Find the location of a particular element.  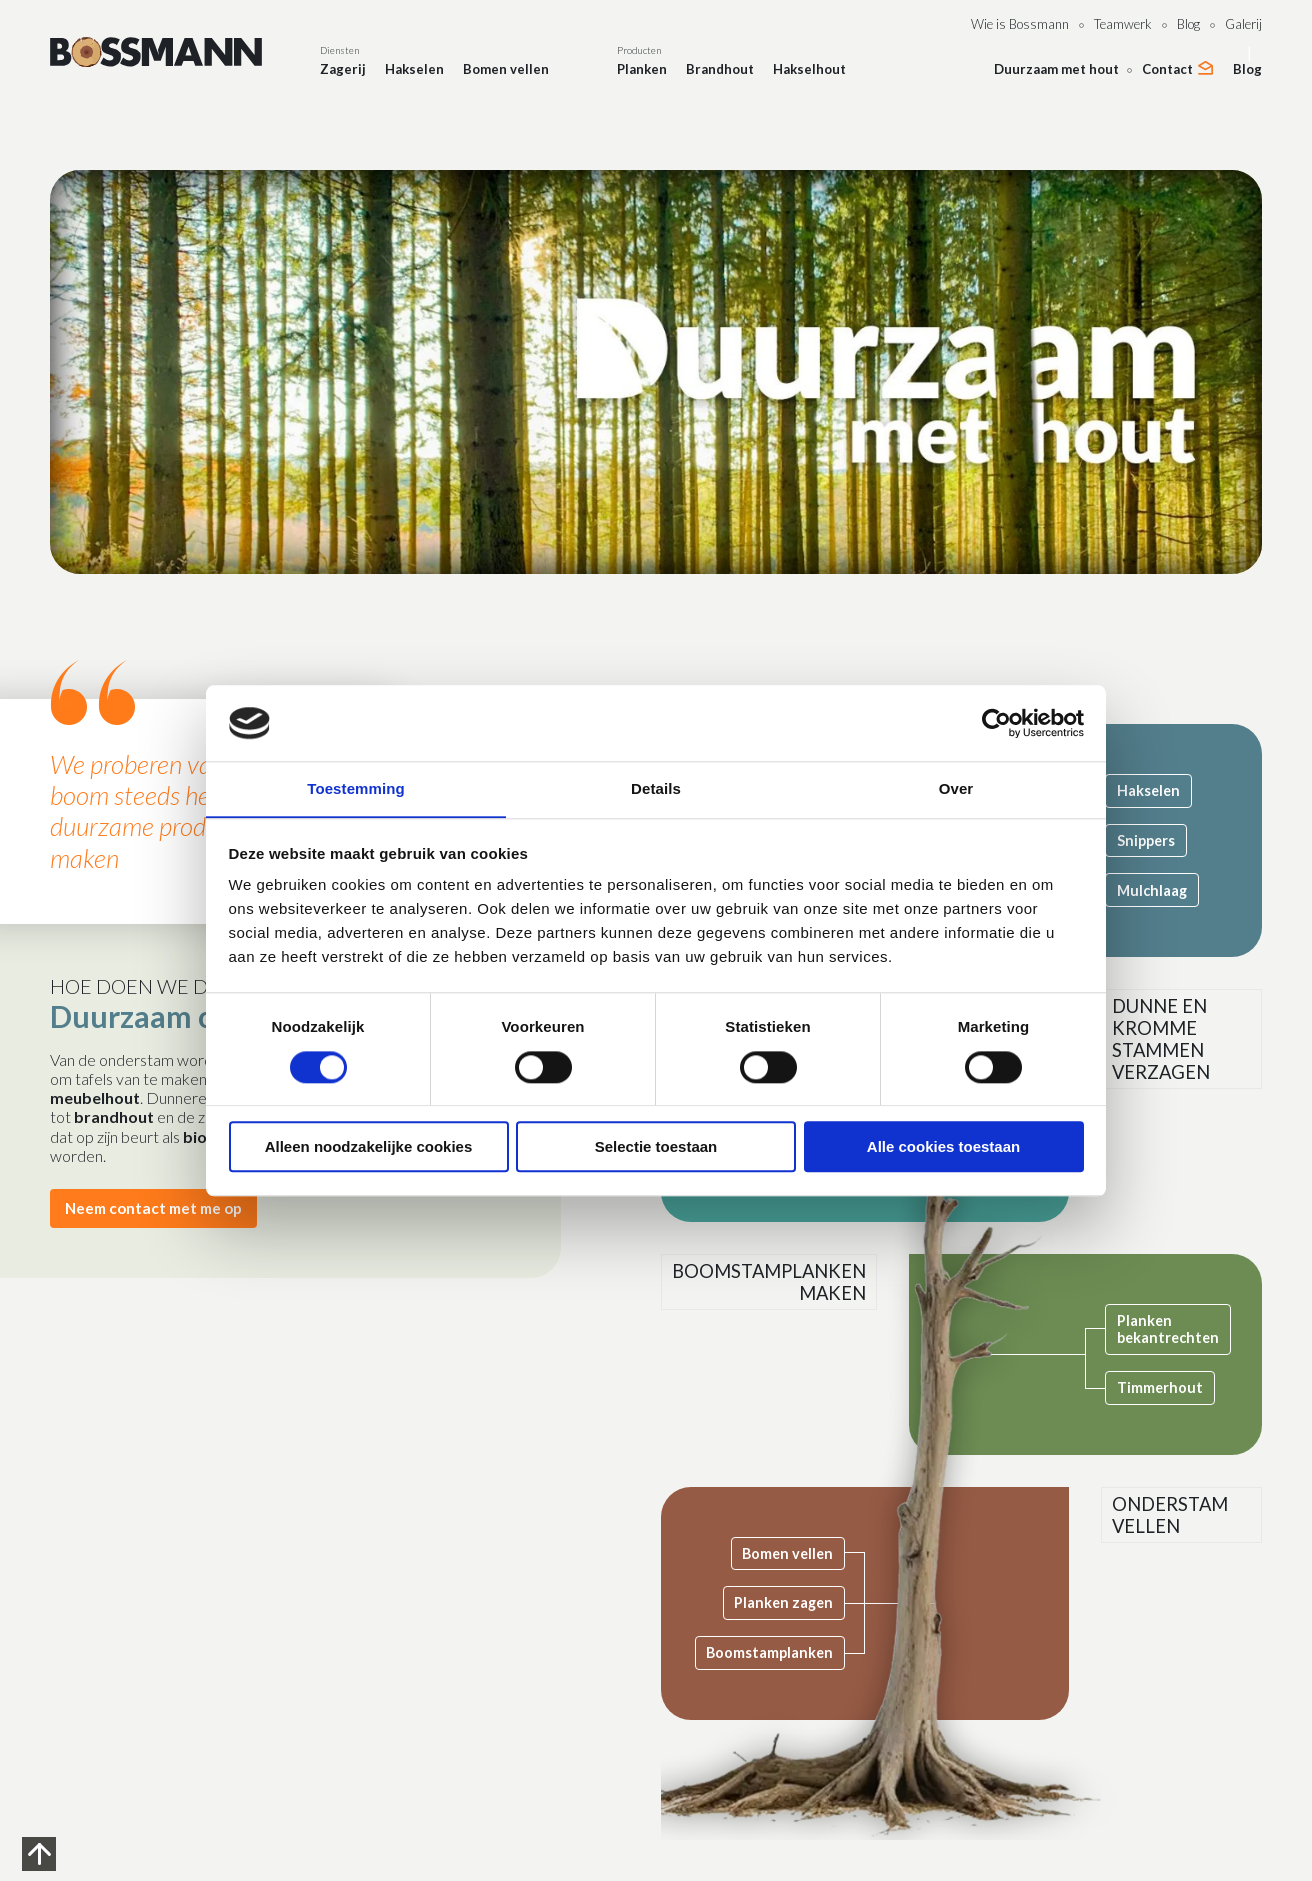

Bomen vellen is located at coordinates (506, 69).